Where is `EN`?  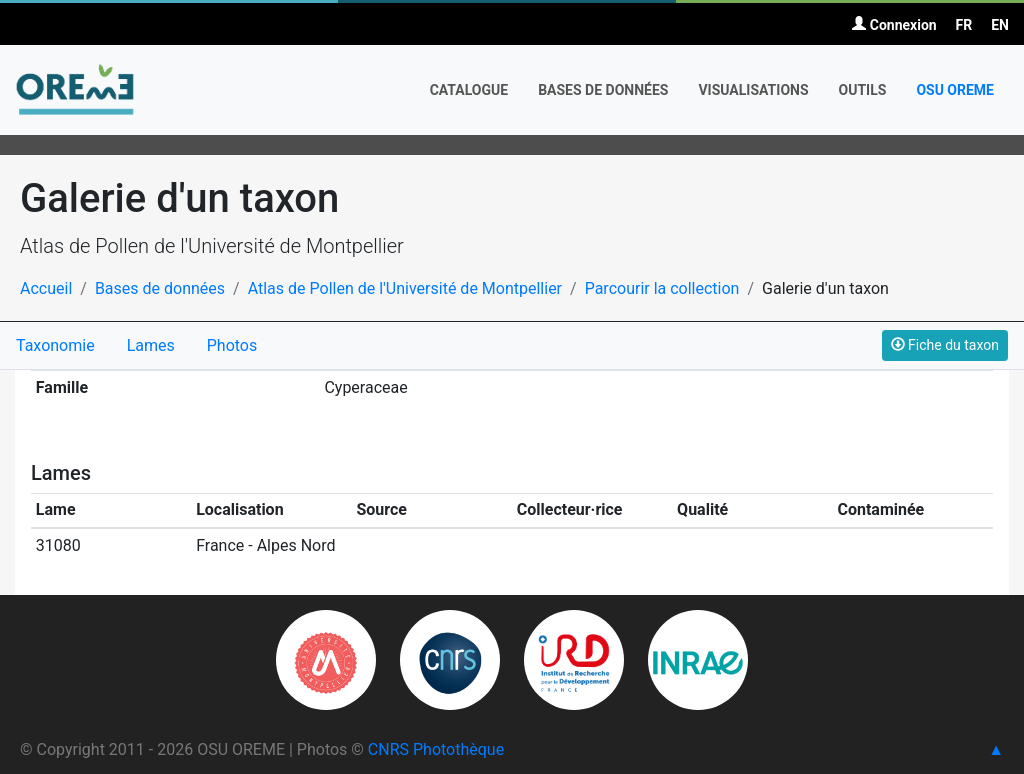 EN is located at coordinates (1000, 25).